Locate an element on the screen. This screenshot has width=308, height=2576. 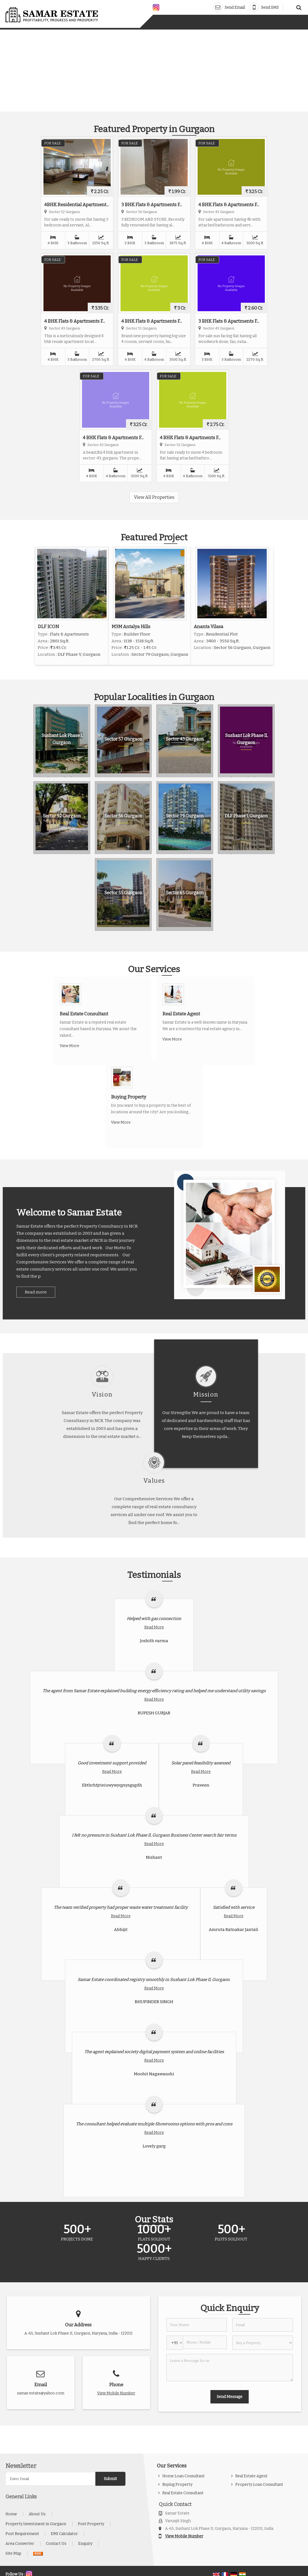
Property Loan Consultant is located at coordinates (259, 2484).